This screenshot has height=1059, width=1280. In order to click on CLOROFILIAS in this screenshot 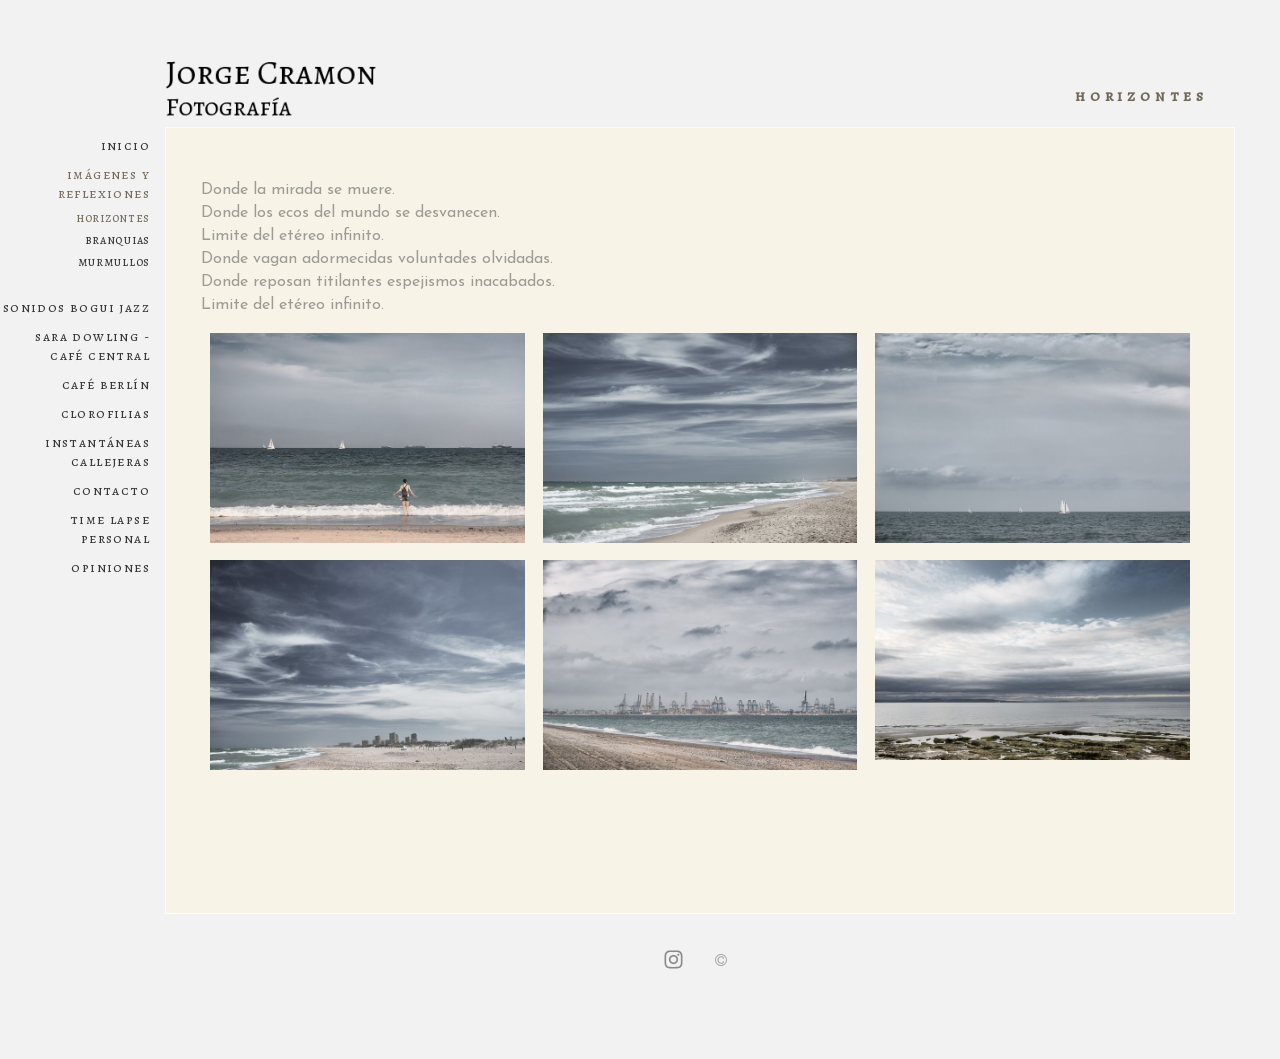, I will do `click(105, 413)`.